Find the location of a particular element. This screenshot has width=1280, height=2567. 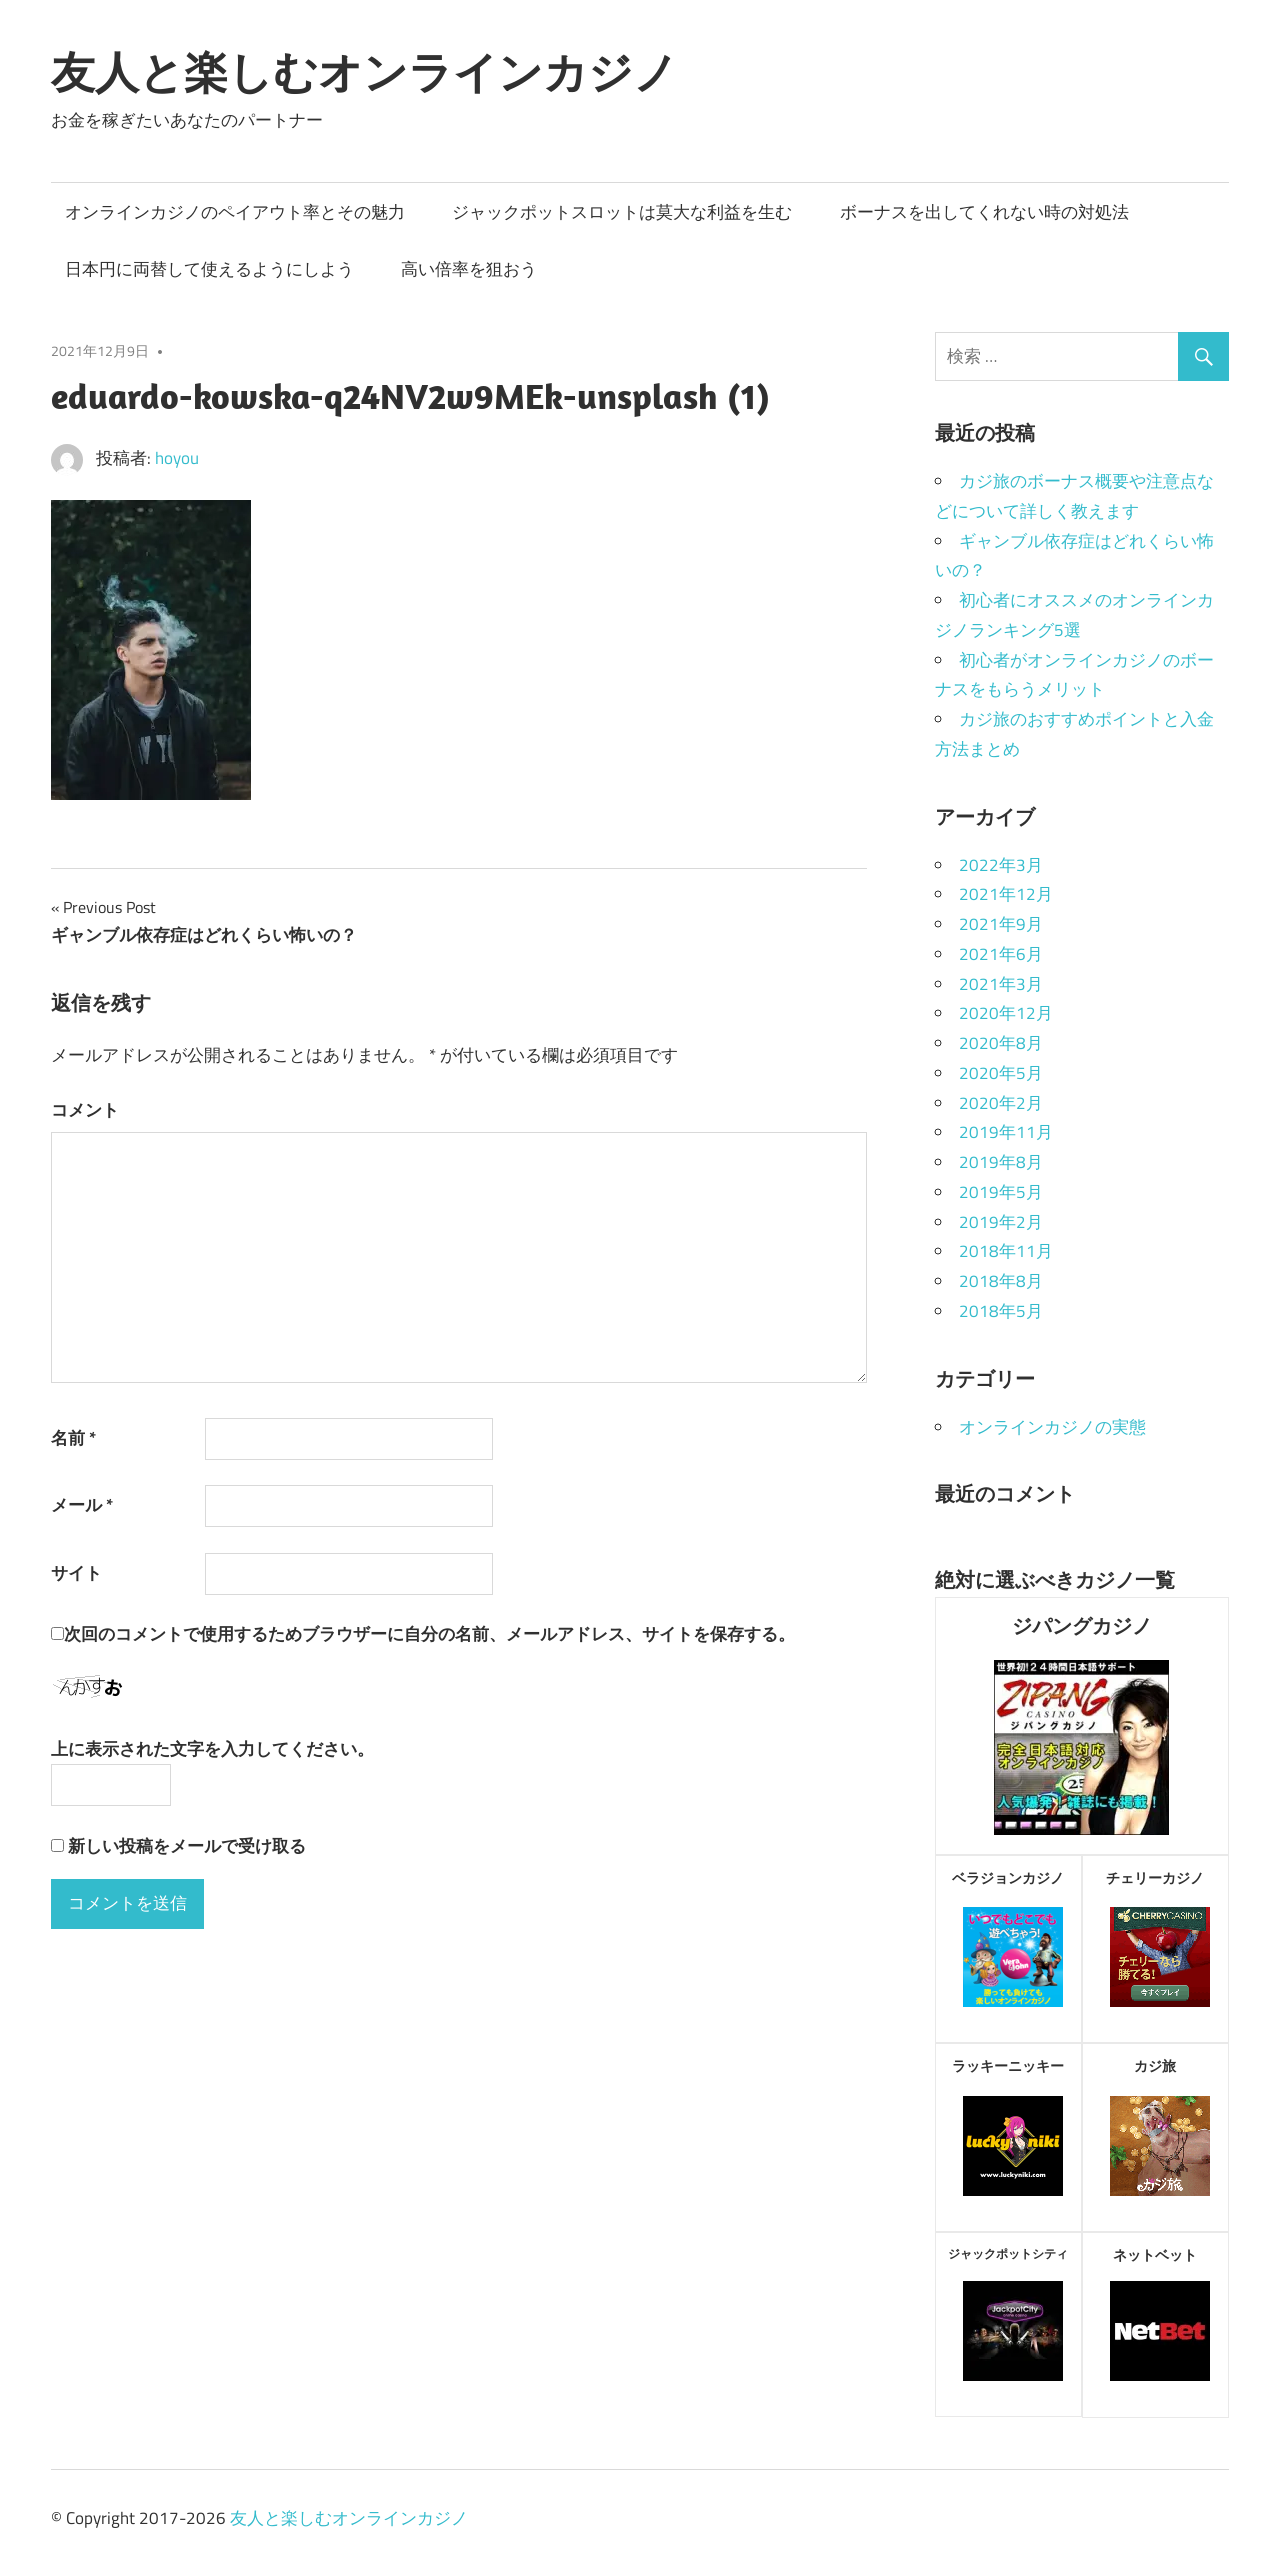

2021年9月 is located at coordinates (1001, 924).